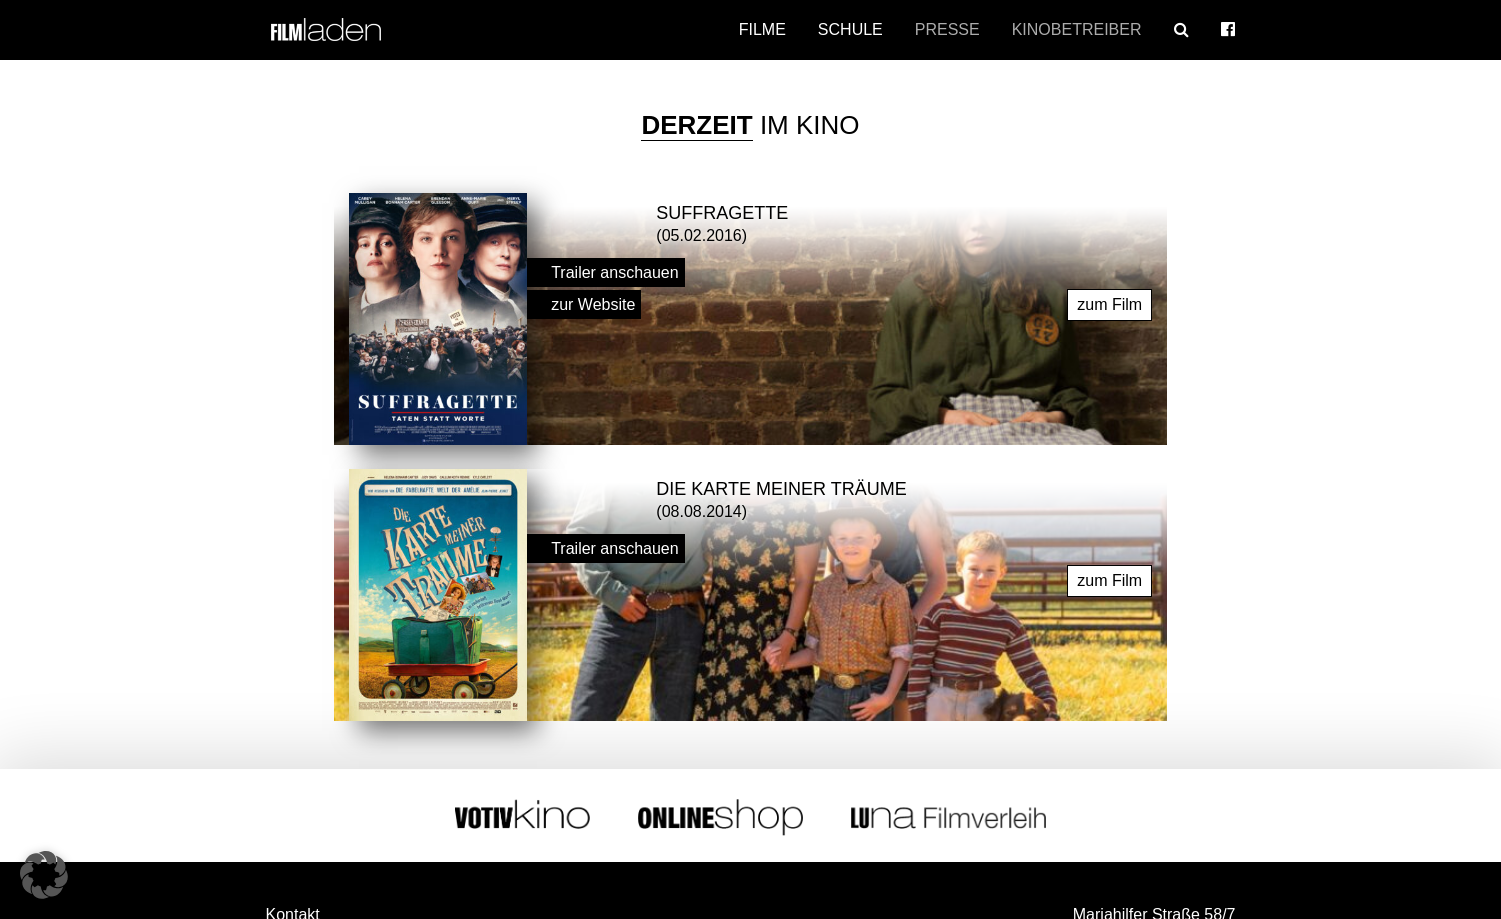  I want to click on Kinobetreiber, so click(1077, 29).